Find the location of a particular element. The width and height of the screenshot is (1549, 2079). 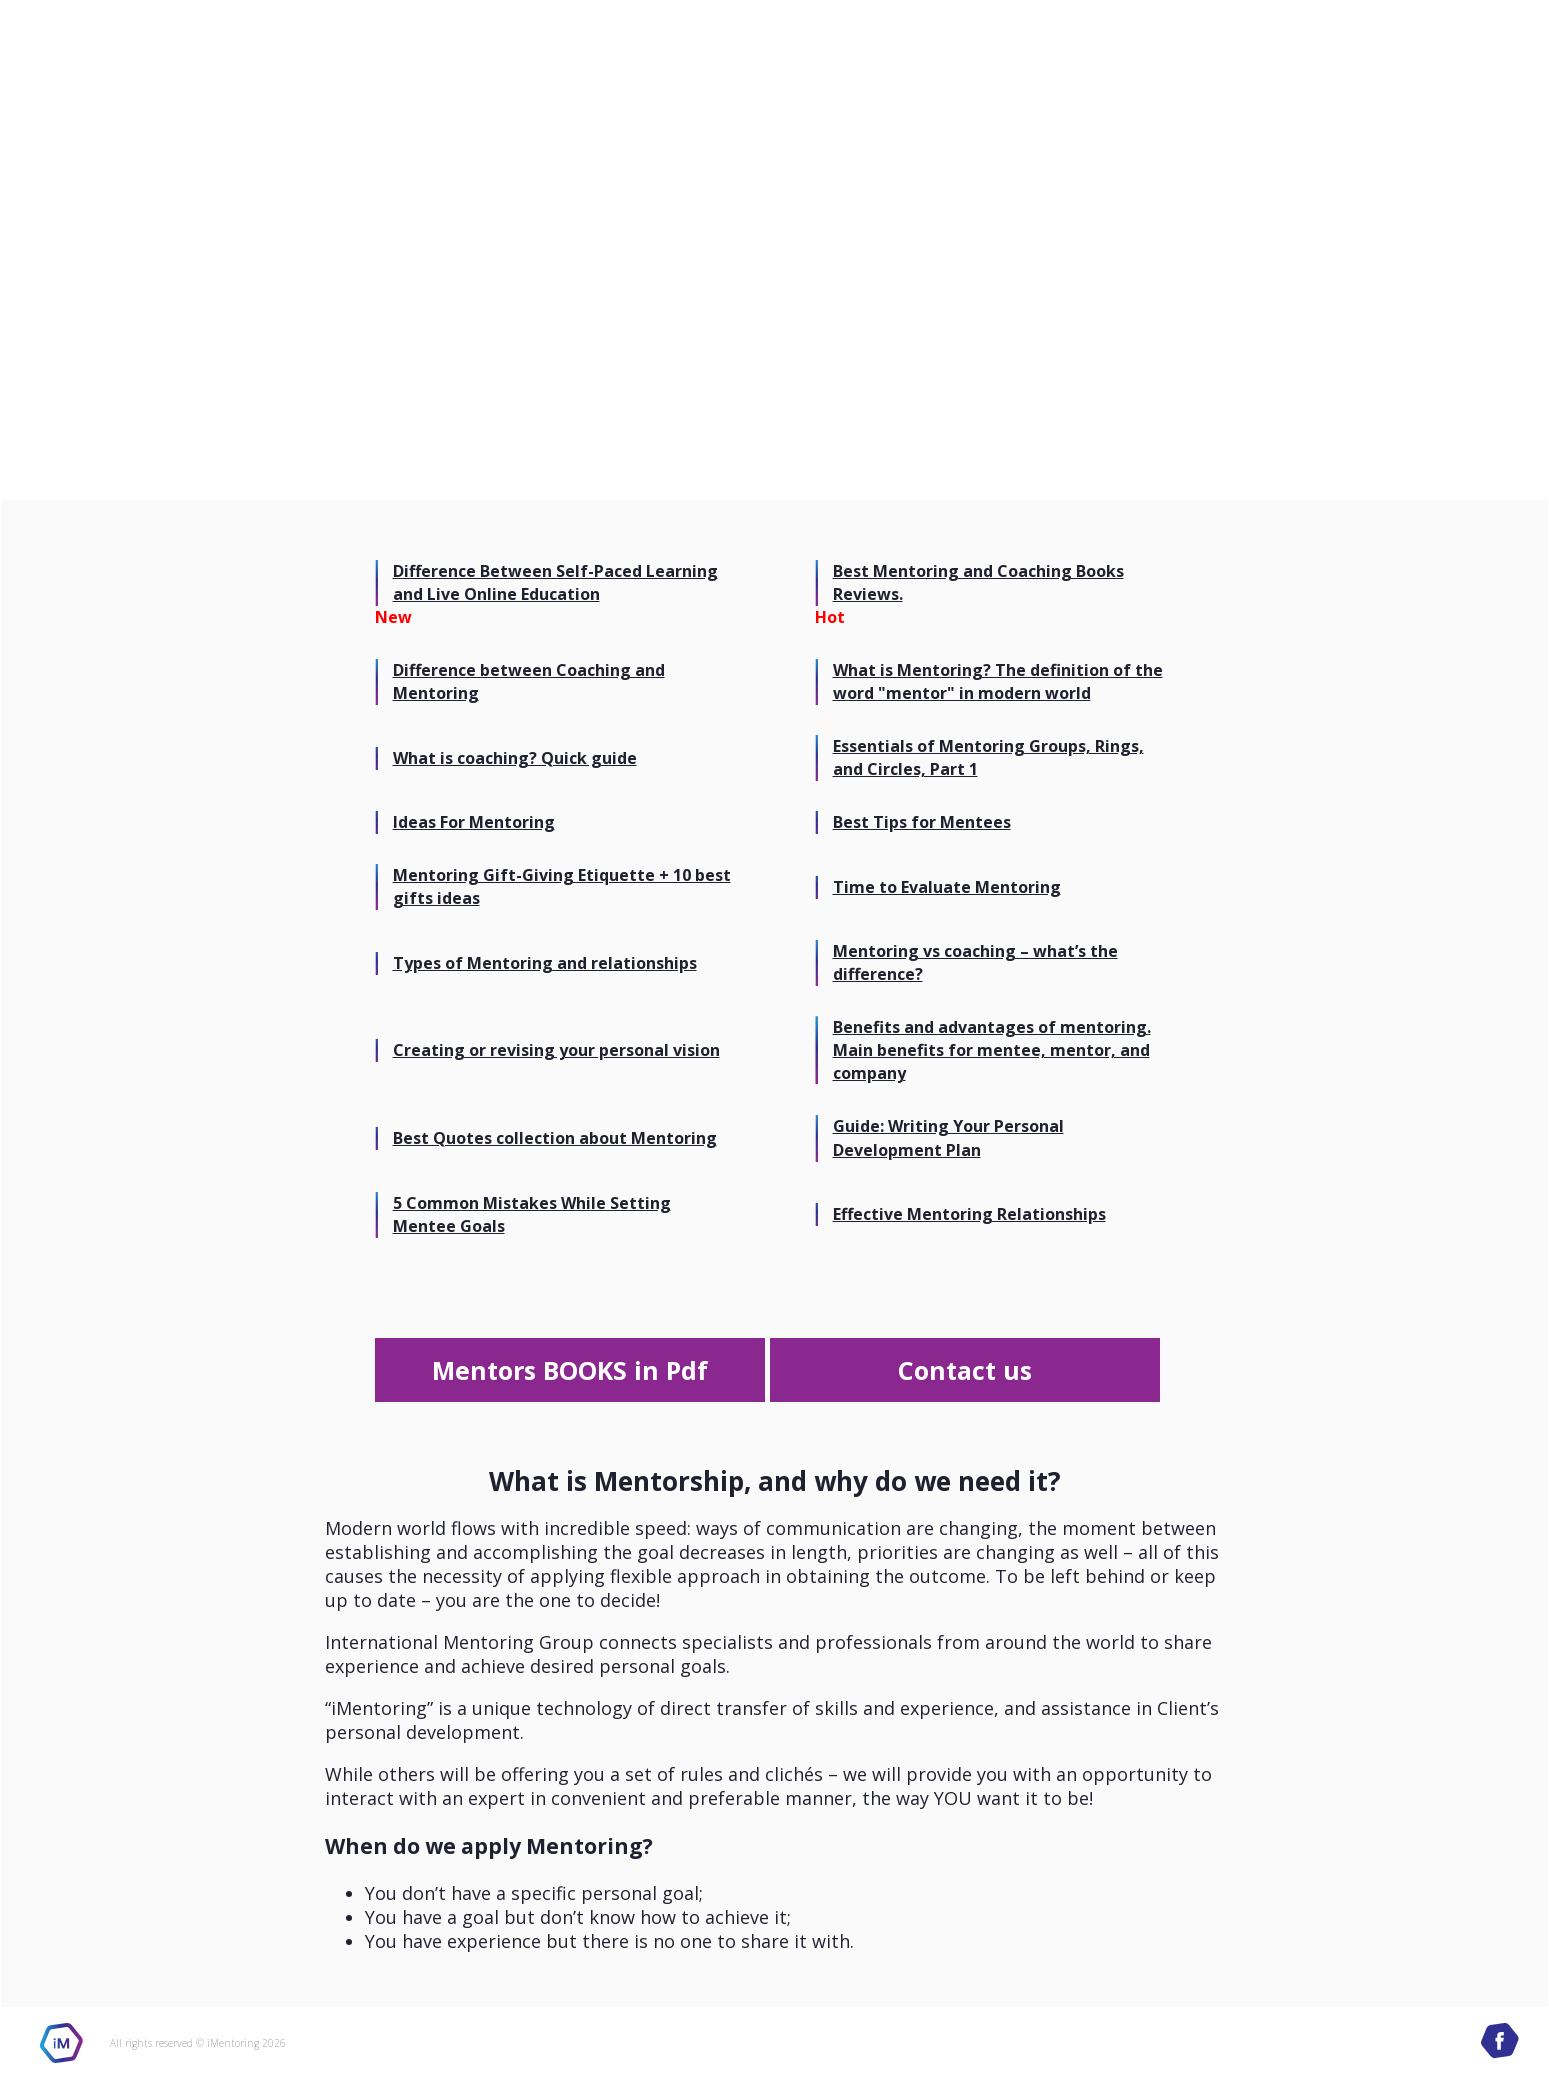

iMentoring is located at coordinates (61, 2043).